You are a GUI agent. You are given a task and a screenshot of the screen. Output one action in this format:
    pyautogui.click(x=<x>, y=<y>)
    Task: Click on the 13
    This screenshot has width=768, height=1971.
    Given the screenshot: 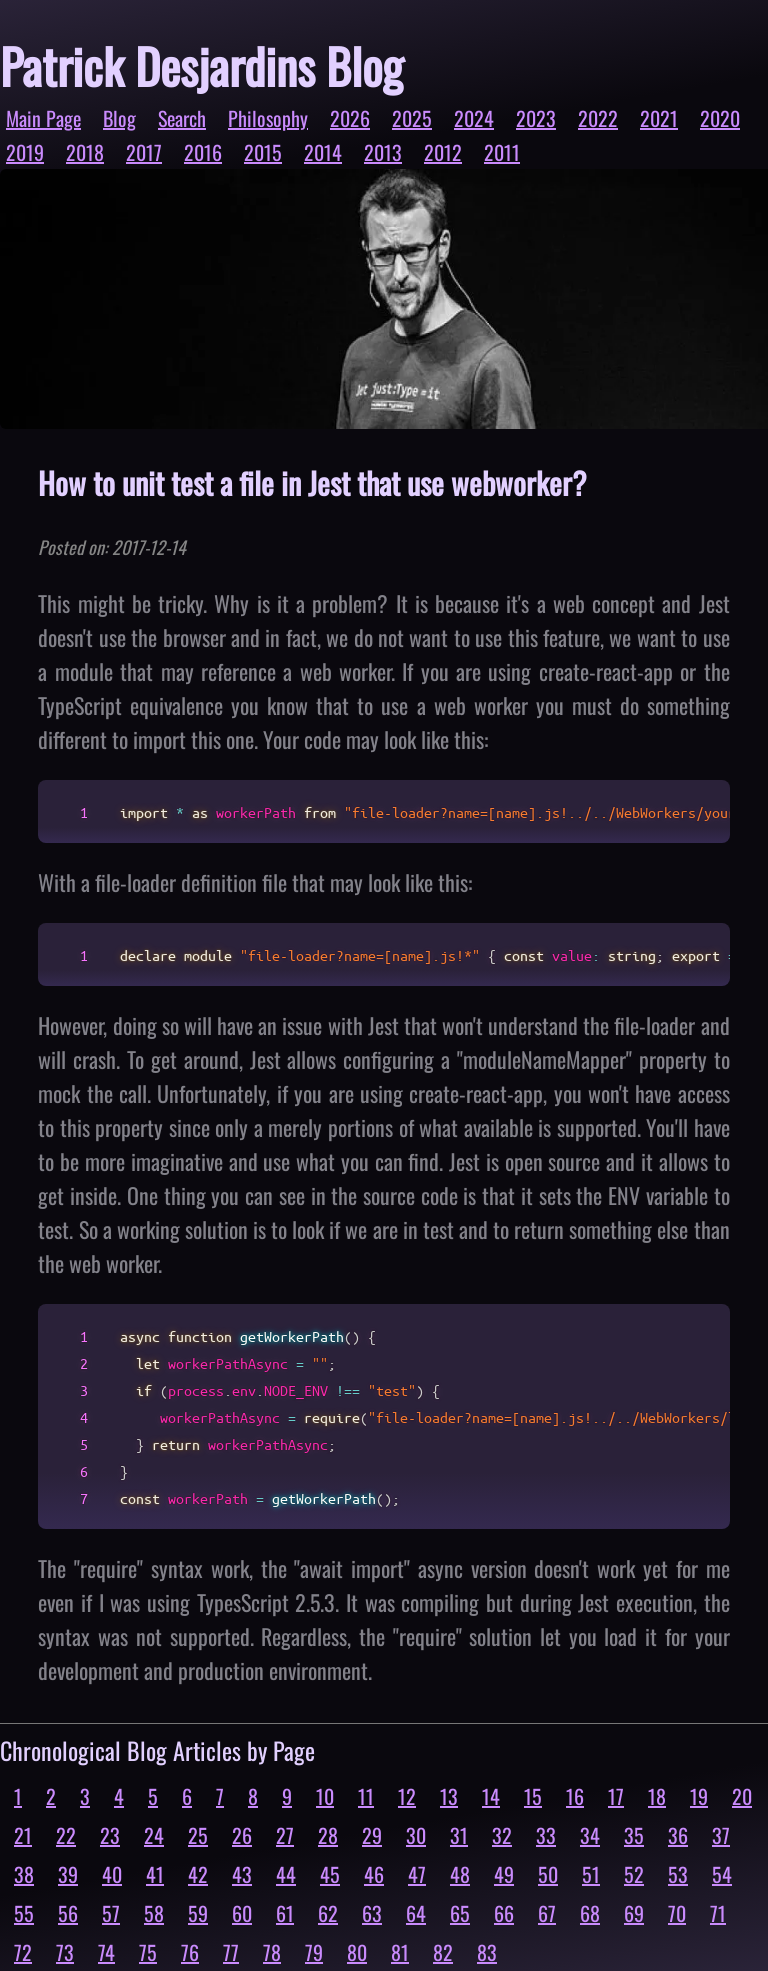 What is the action you would take?
    pyautogui.click(x=449, y=1796)
    